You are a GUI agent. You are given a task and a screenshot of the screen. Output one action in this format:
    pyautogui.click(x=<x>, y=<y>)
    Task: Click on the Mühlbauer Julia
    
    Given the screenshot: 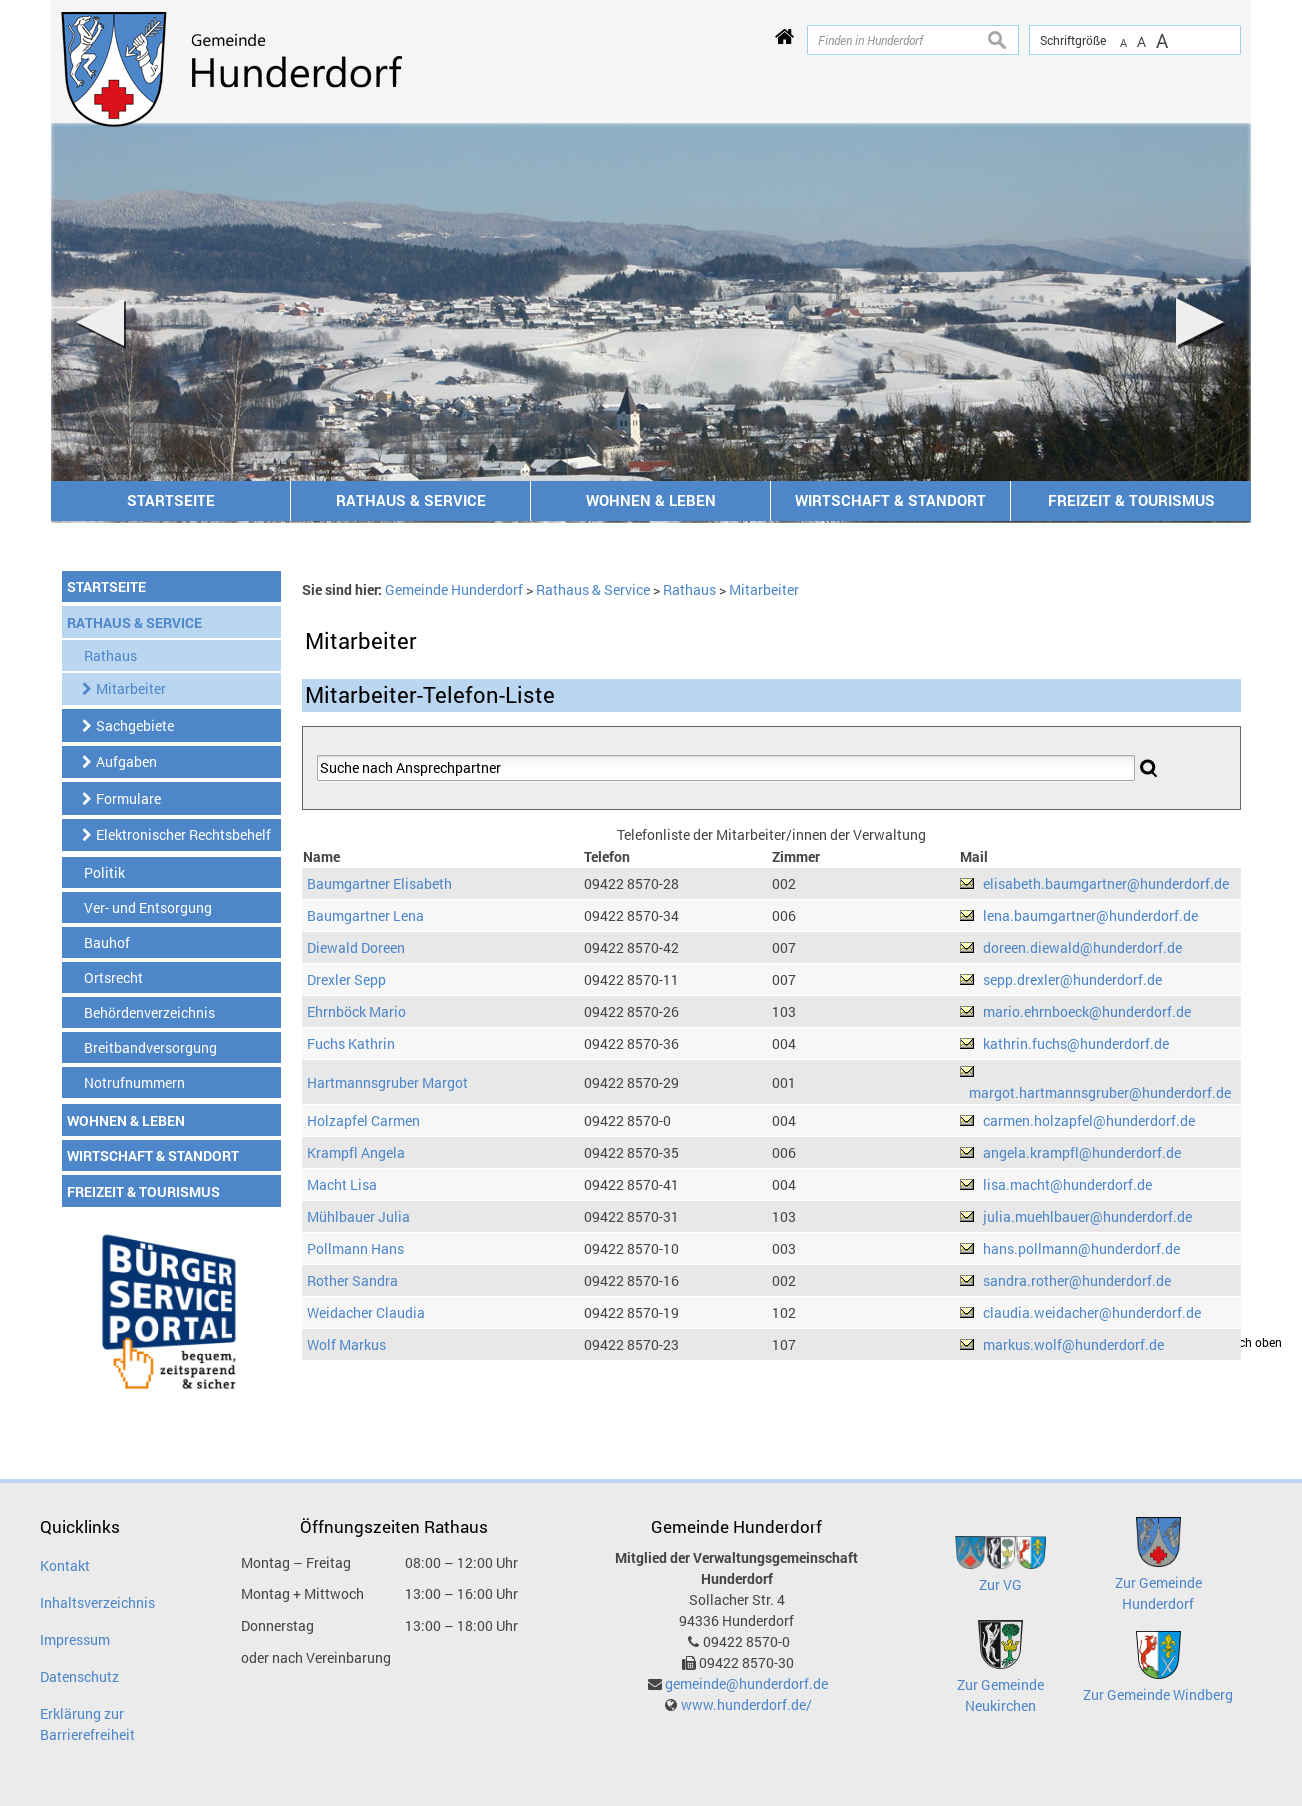 What is the action you would take?
    pyautogui.click(x=358, y=1216)
    